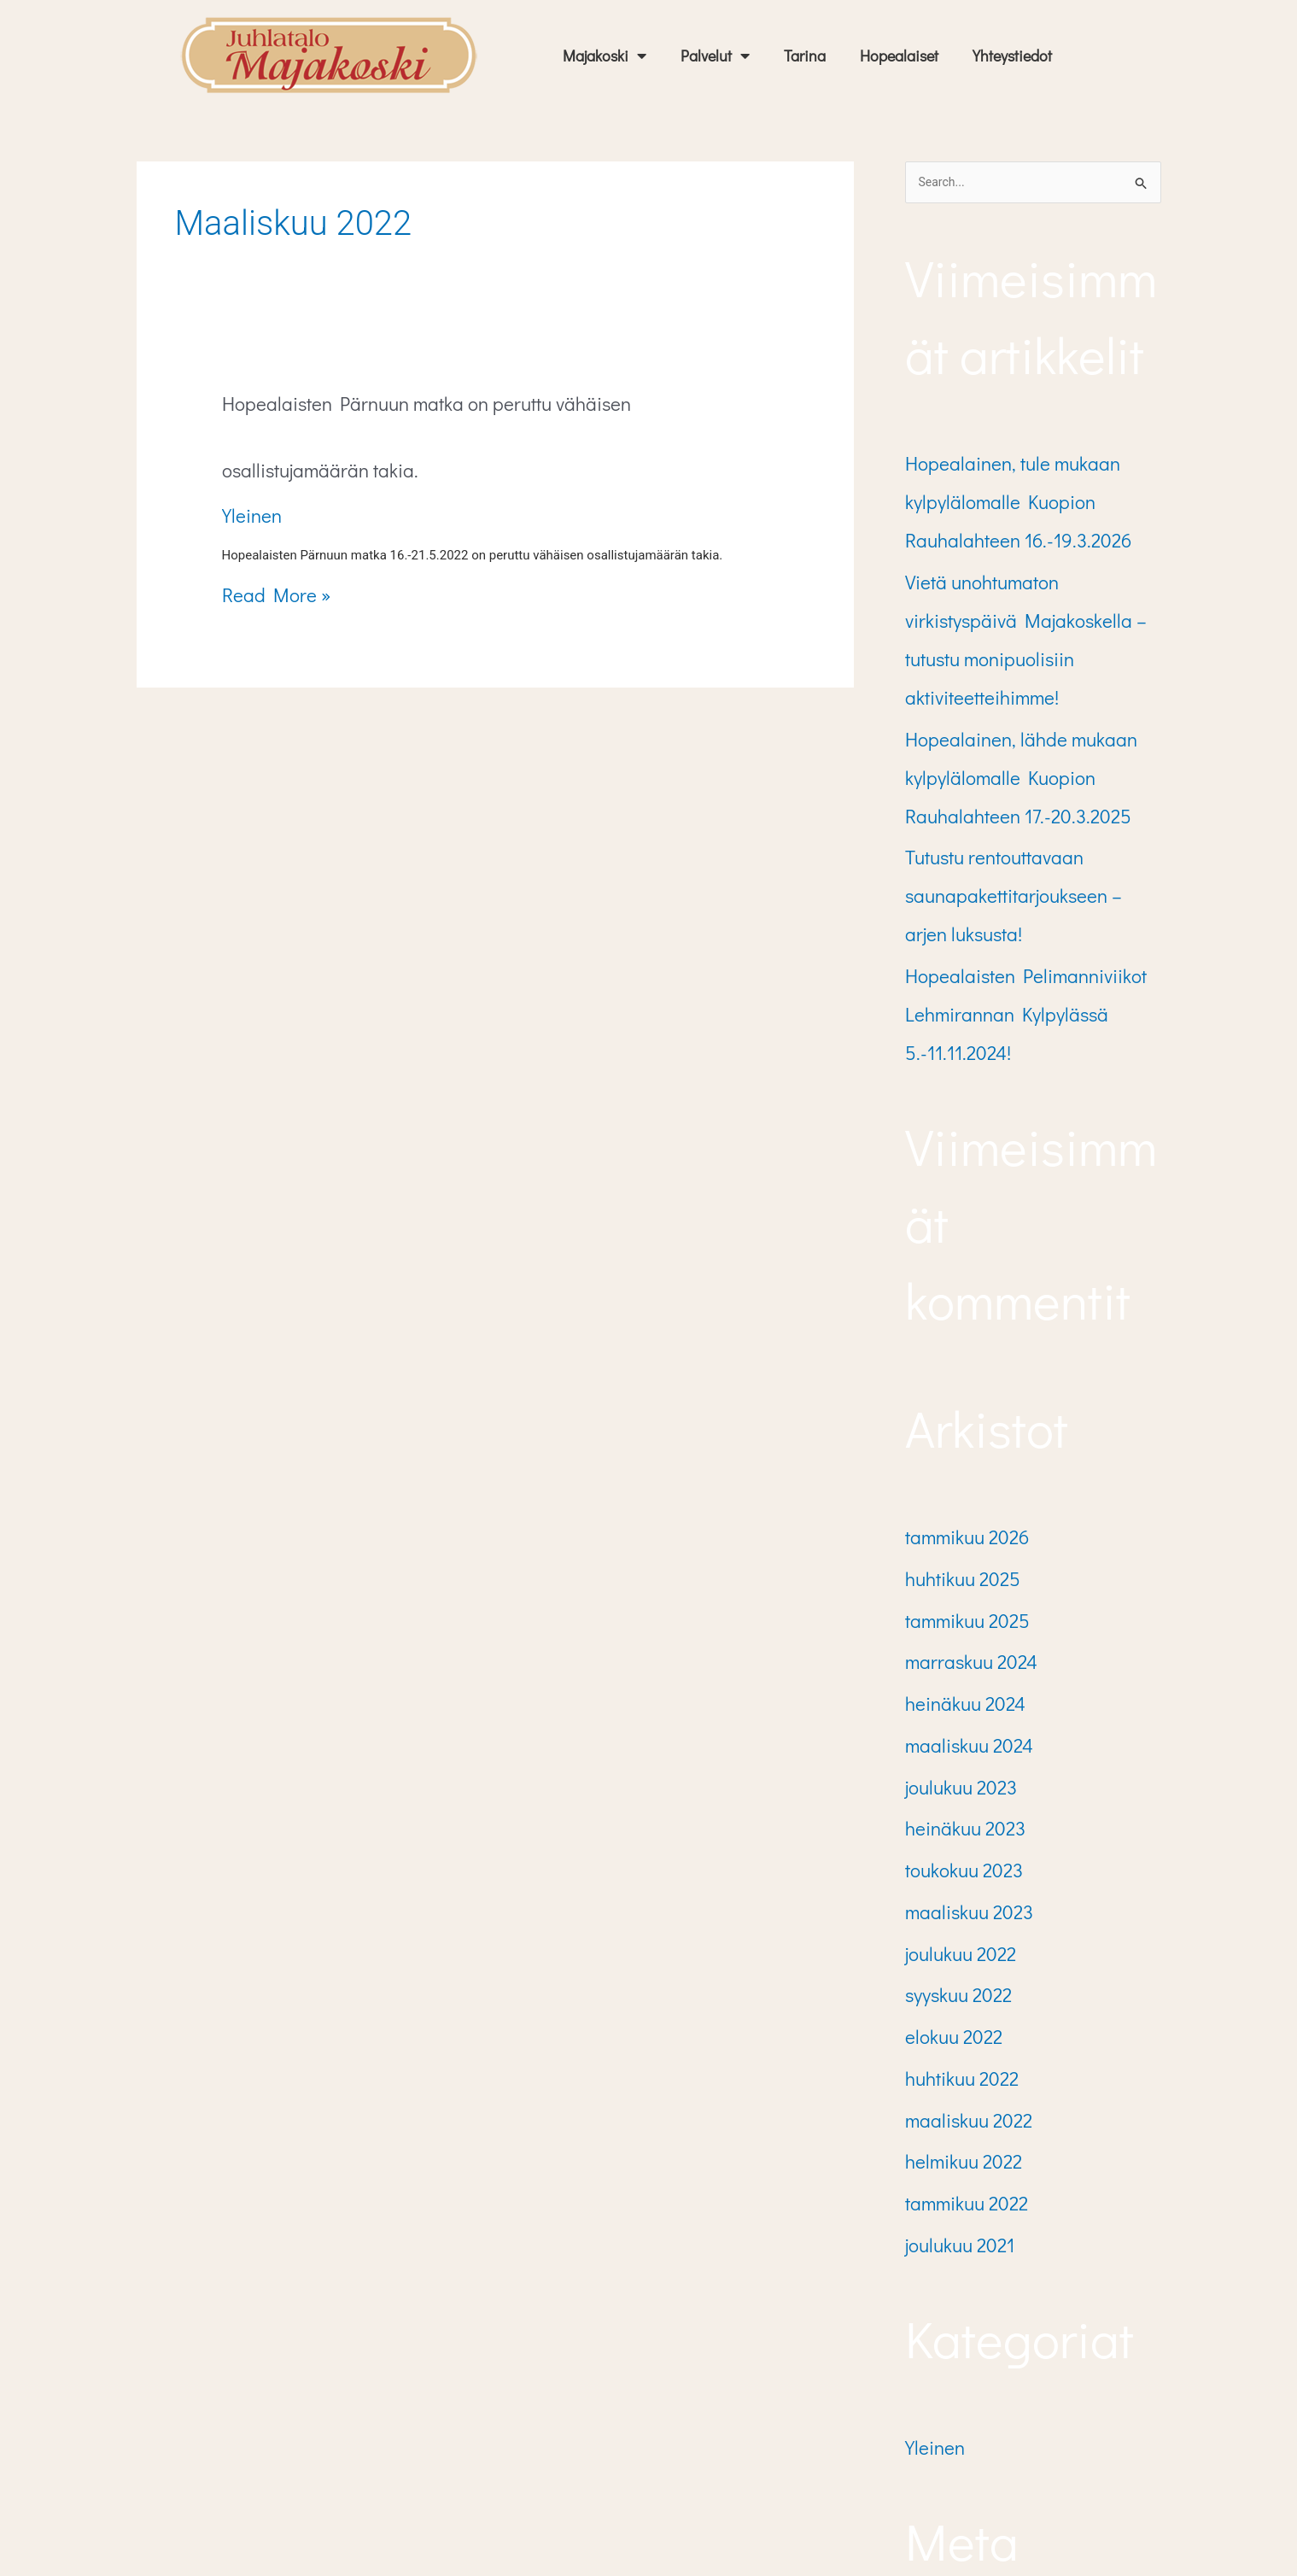 This screenshot has width=1297, height=2576. What do you see at coordinates (715, 55) in the screenshot?
I see `Palvelut [button]` at bounding box center [715, 55].